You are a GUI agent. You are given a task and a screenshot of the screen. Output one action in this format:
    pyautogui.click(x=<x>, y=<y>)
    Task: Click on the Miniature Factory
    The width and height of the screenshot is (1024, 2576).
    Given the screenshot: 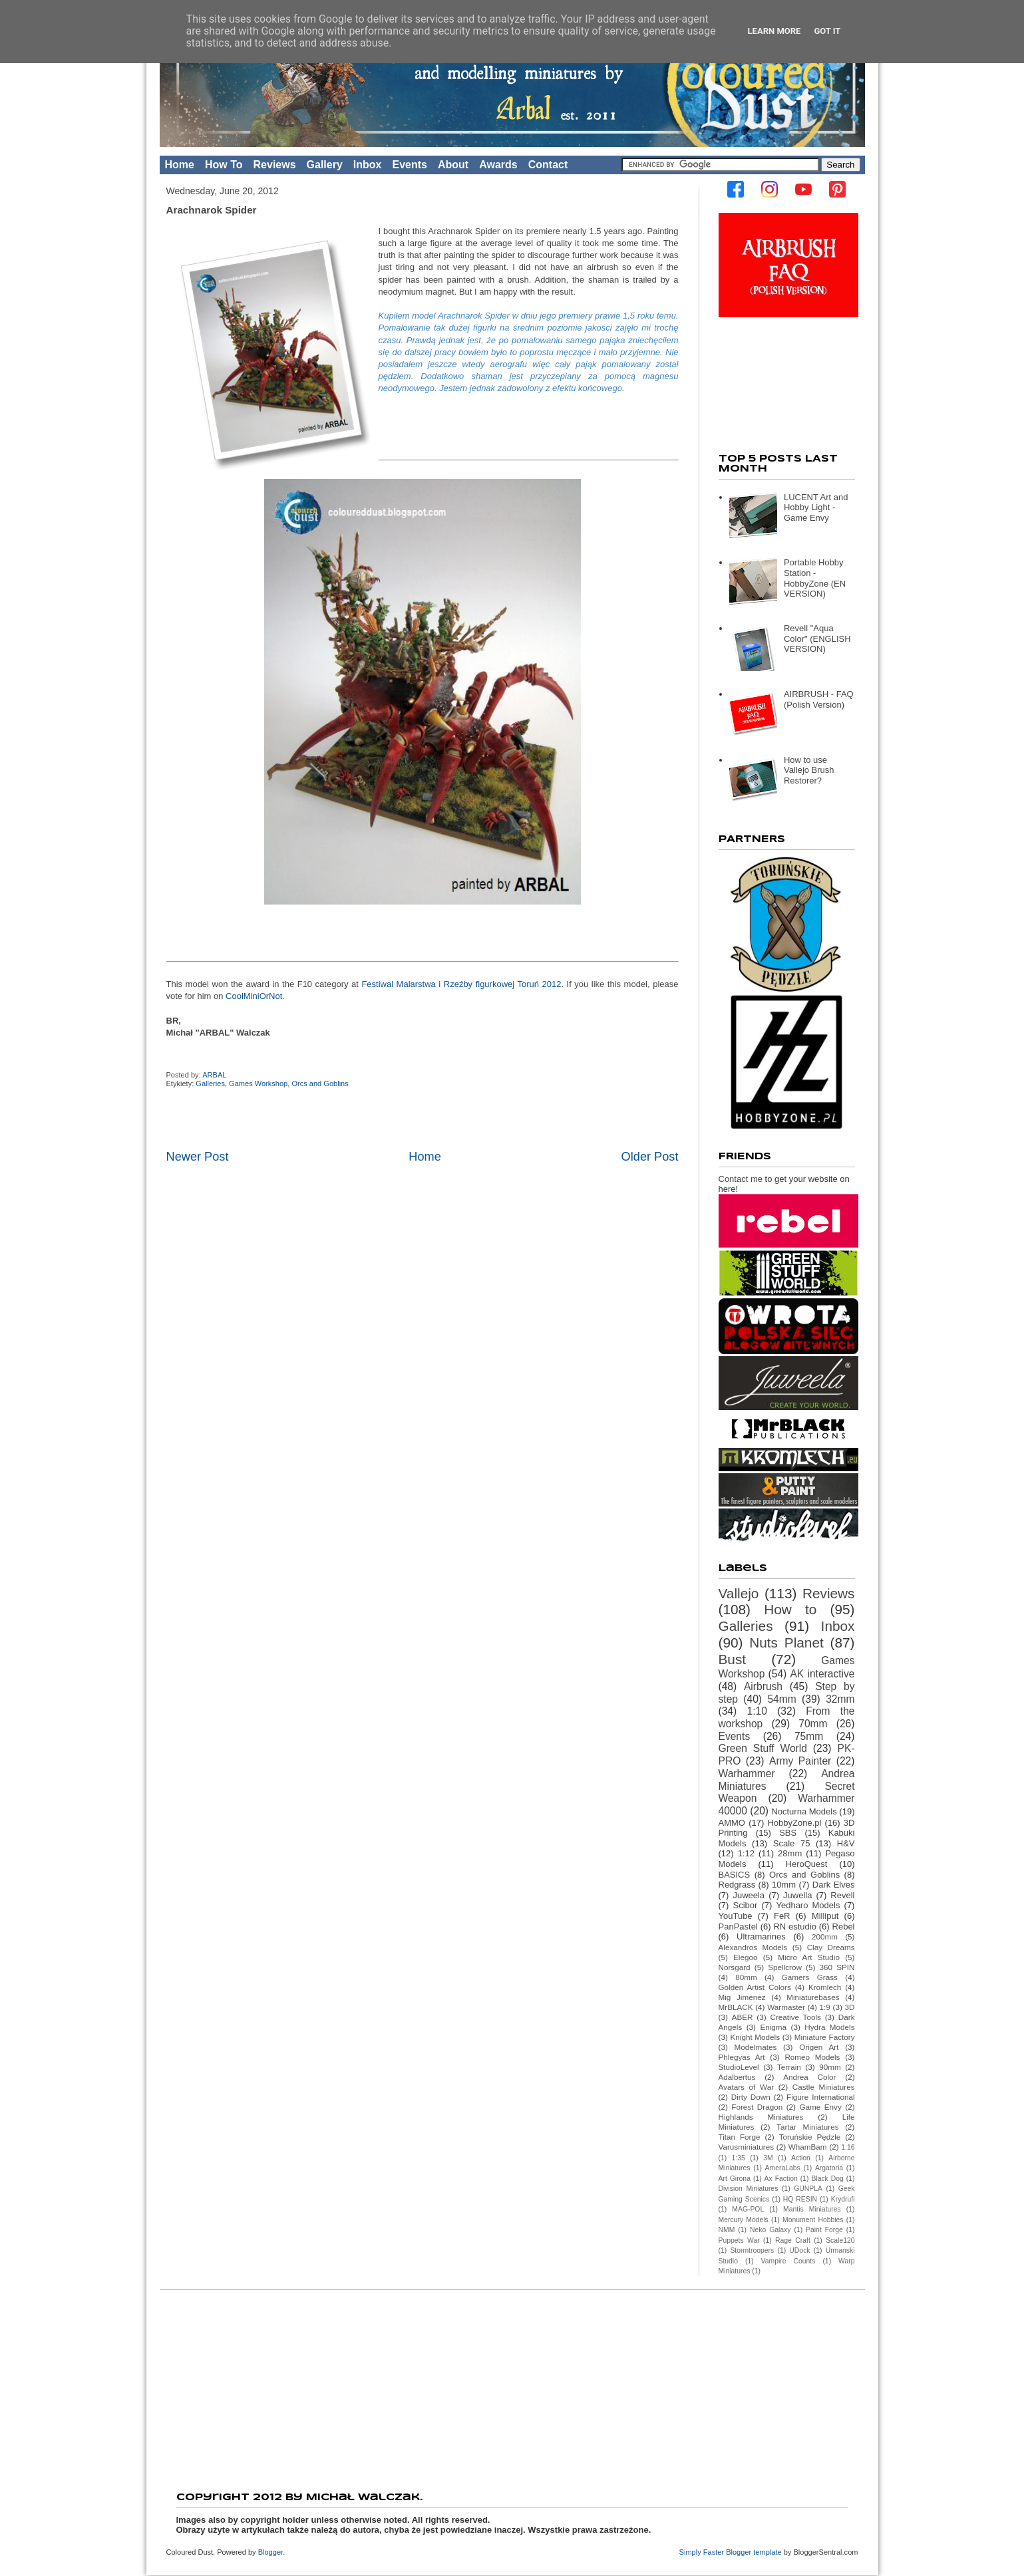 What is the action you would take?
    pyautogui.click(x=824, y=2037)
    